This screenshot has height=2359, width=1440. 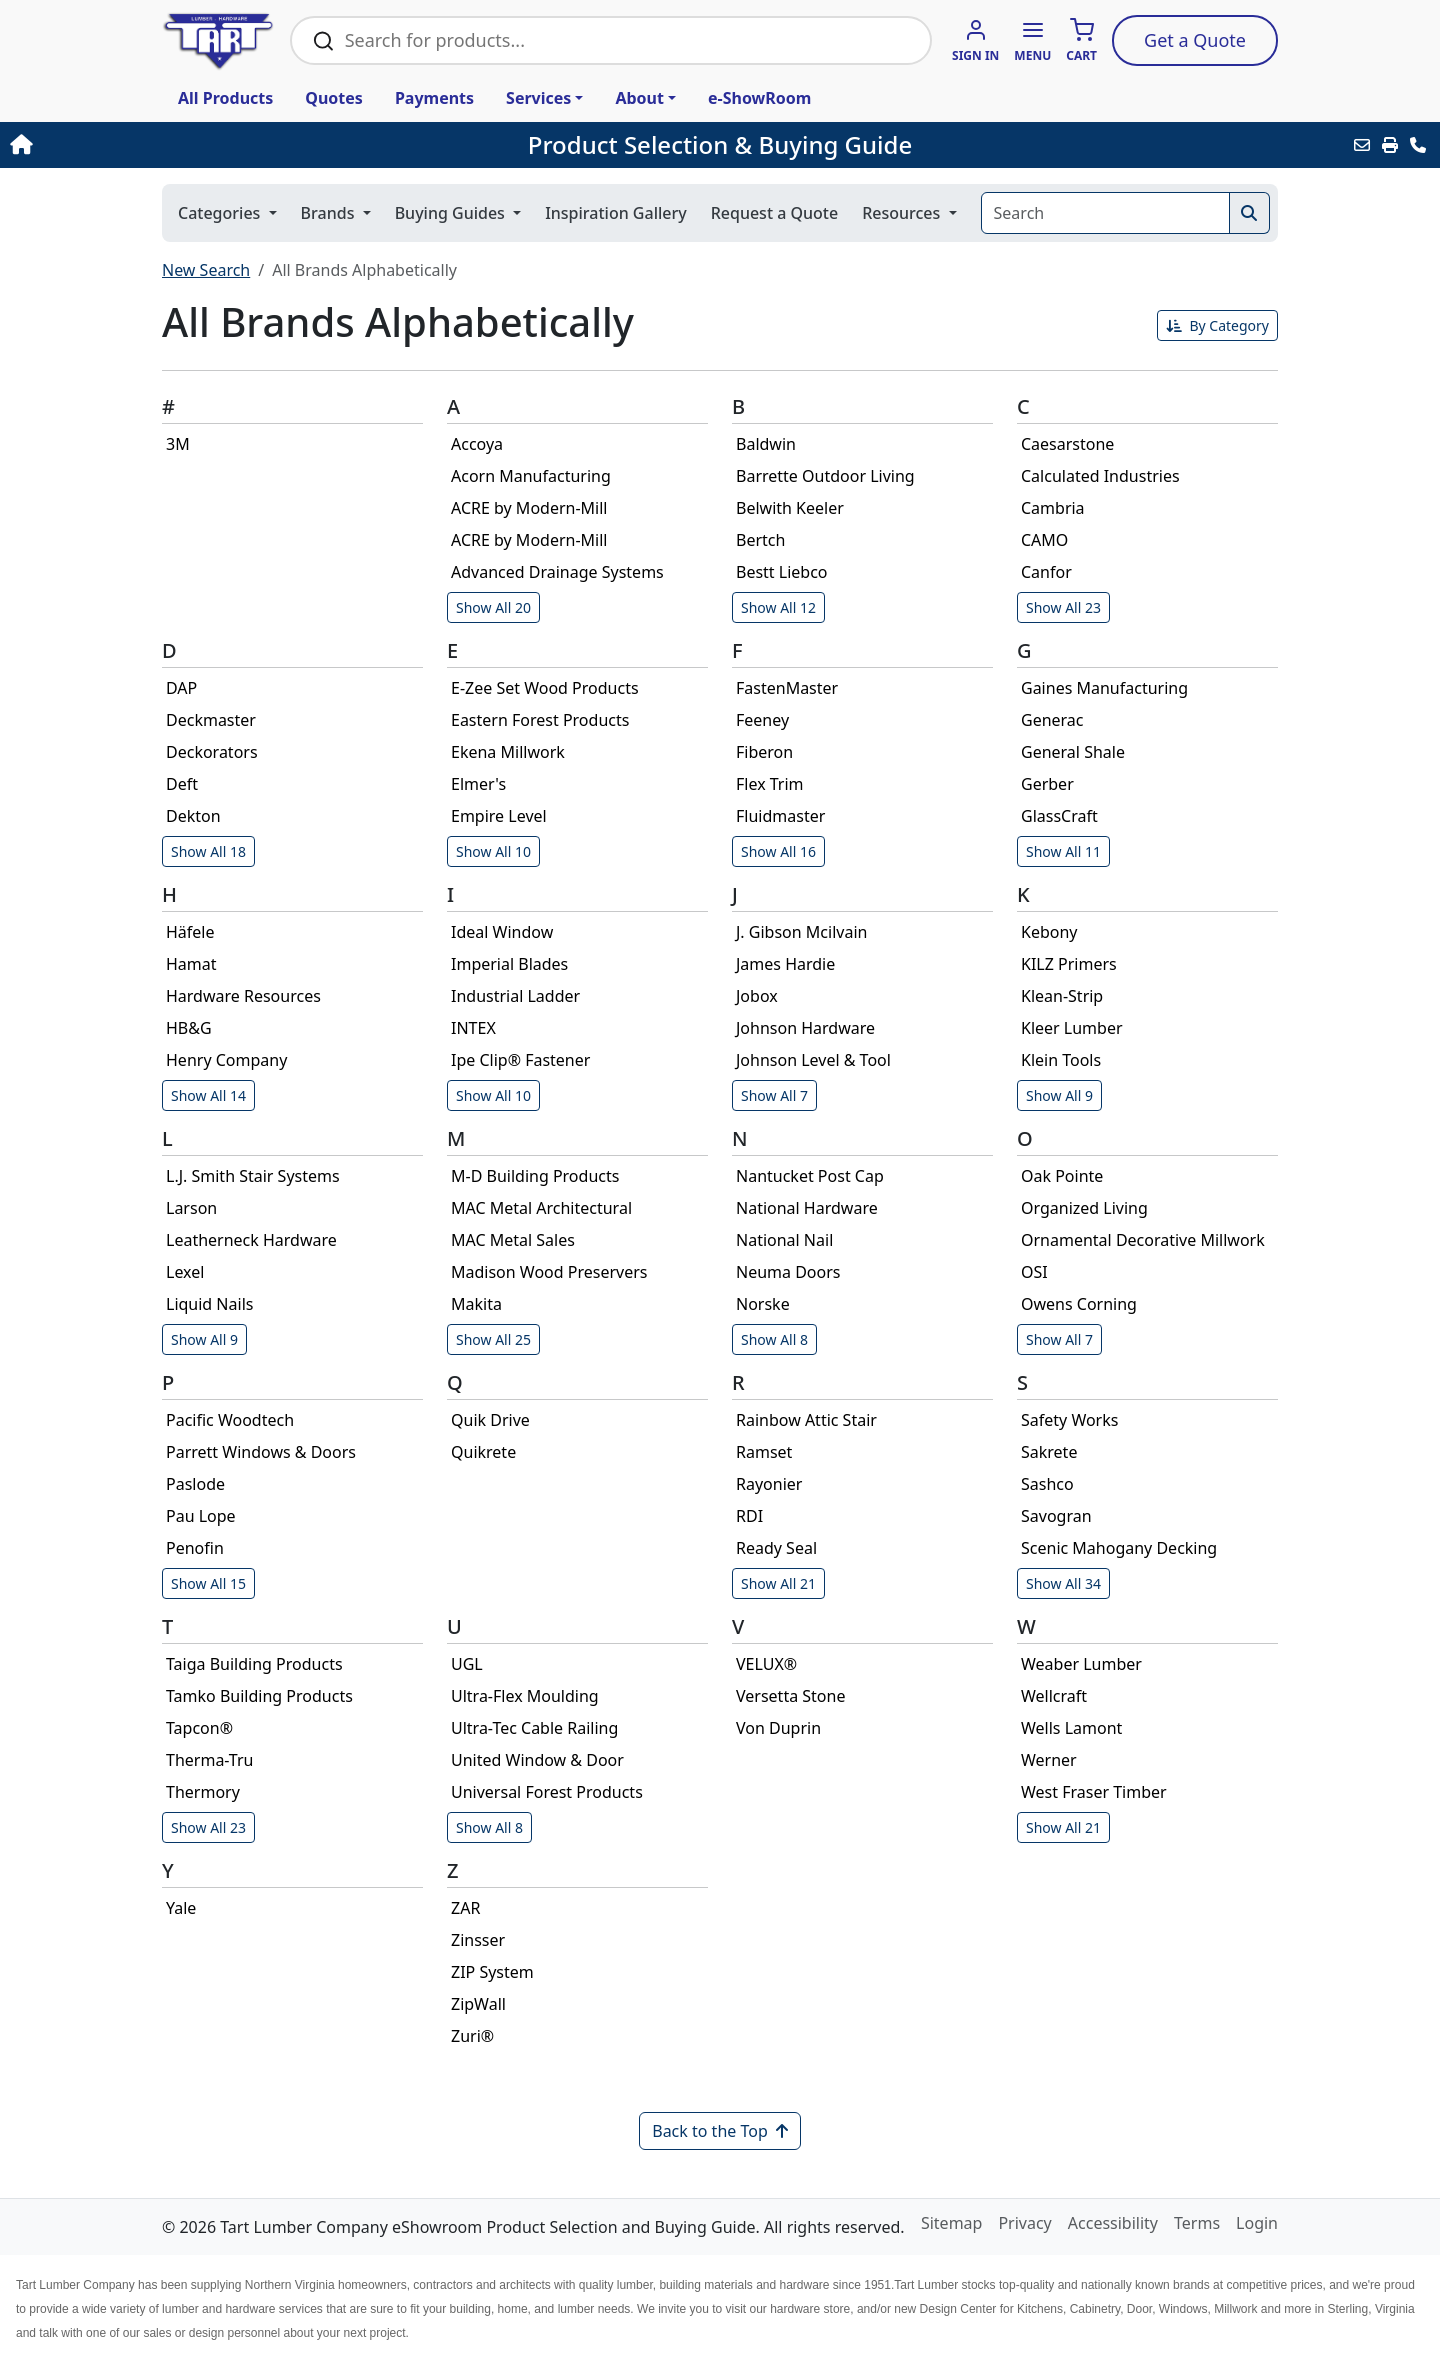 I want to click on Quotes, so click(x=334, y=98).